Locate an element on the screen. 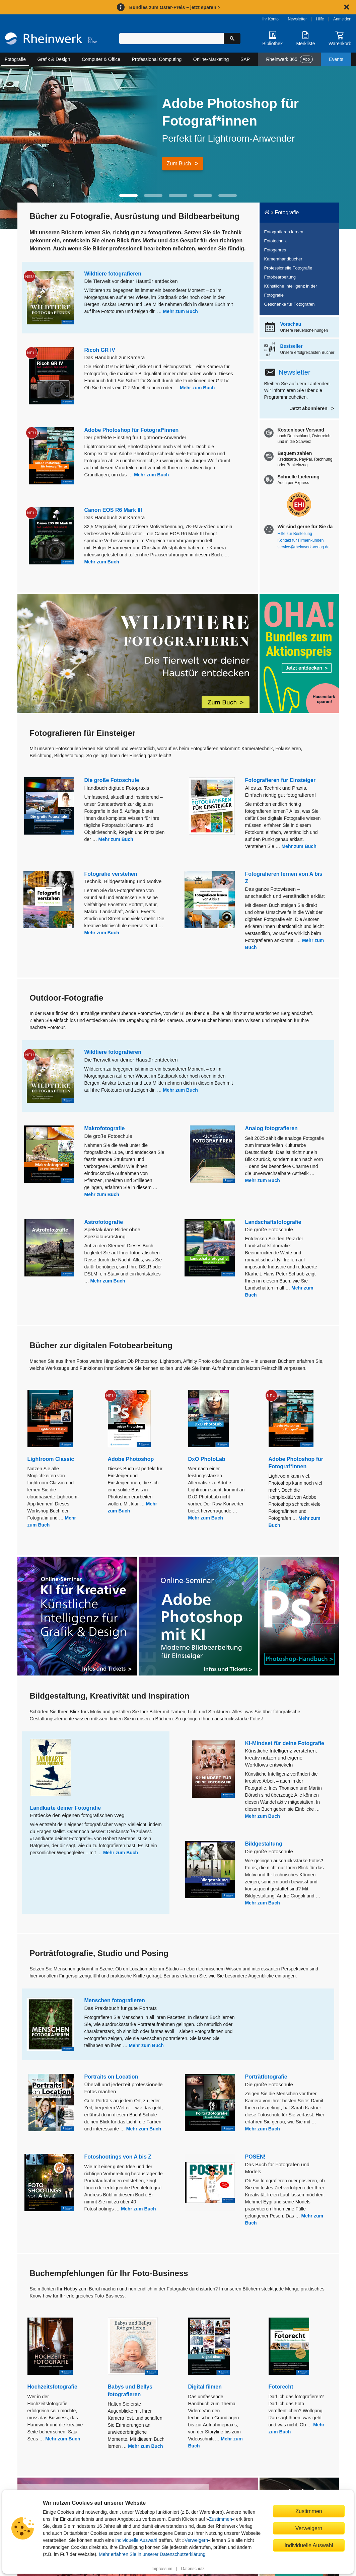  Lightroom Classic is located at coordinates (50, 1459).